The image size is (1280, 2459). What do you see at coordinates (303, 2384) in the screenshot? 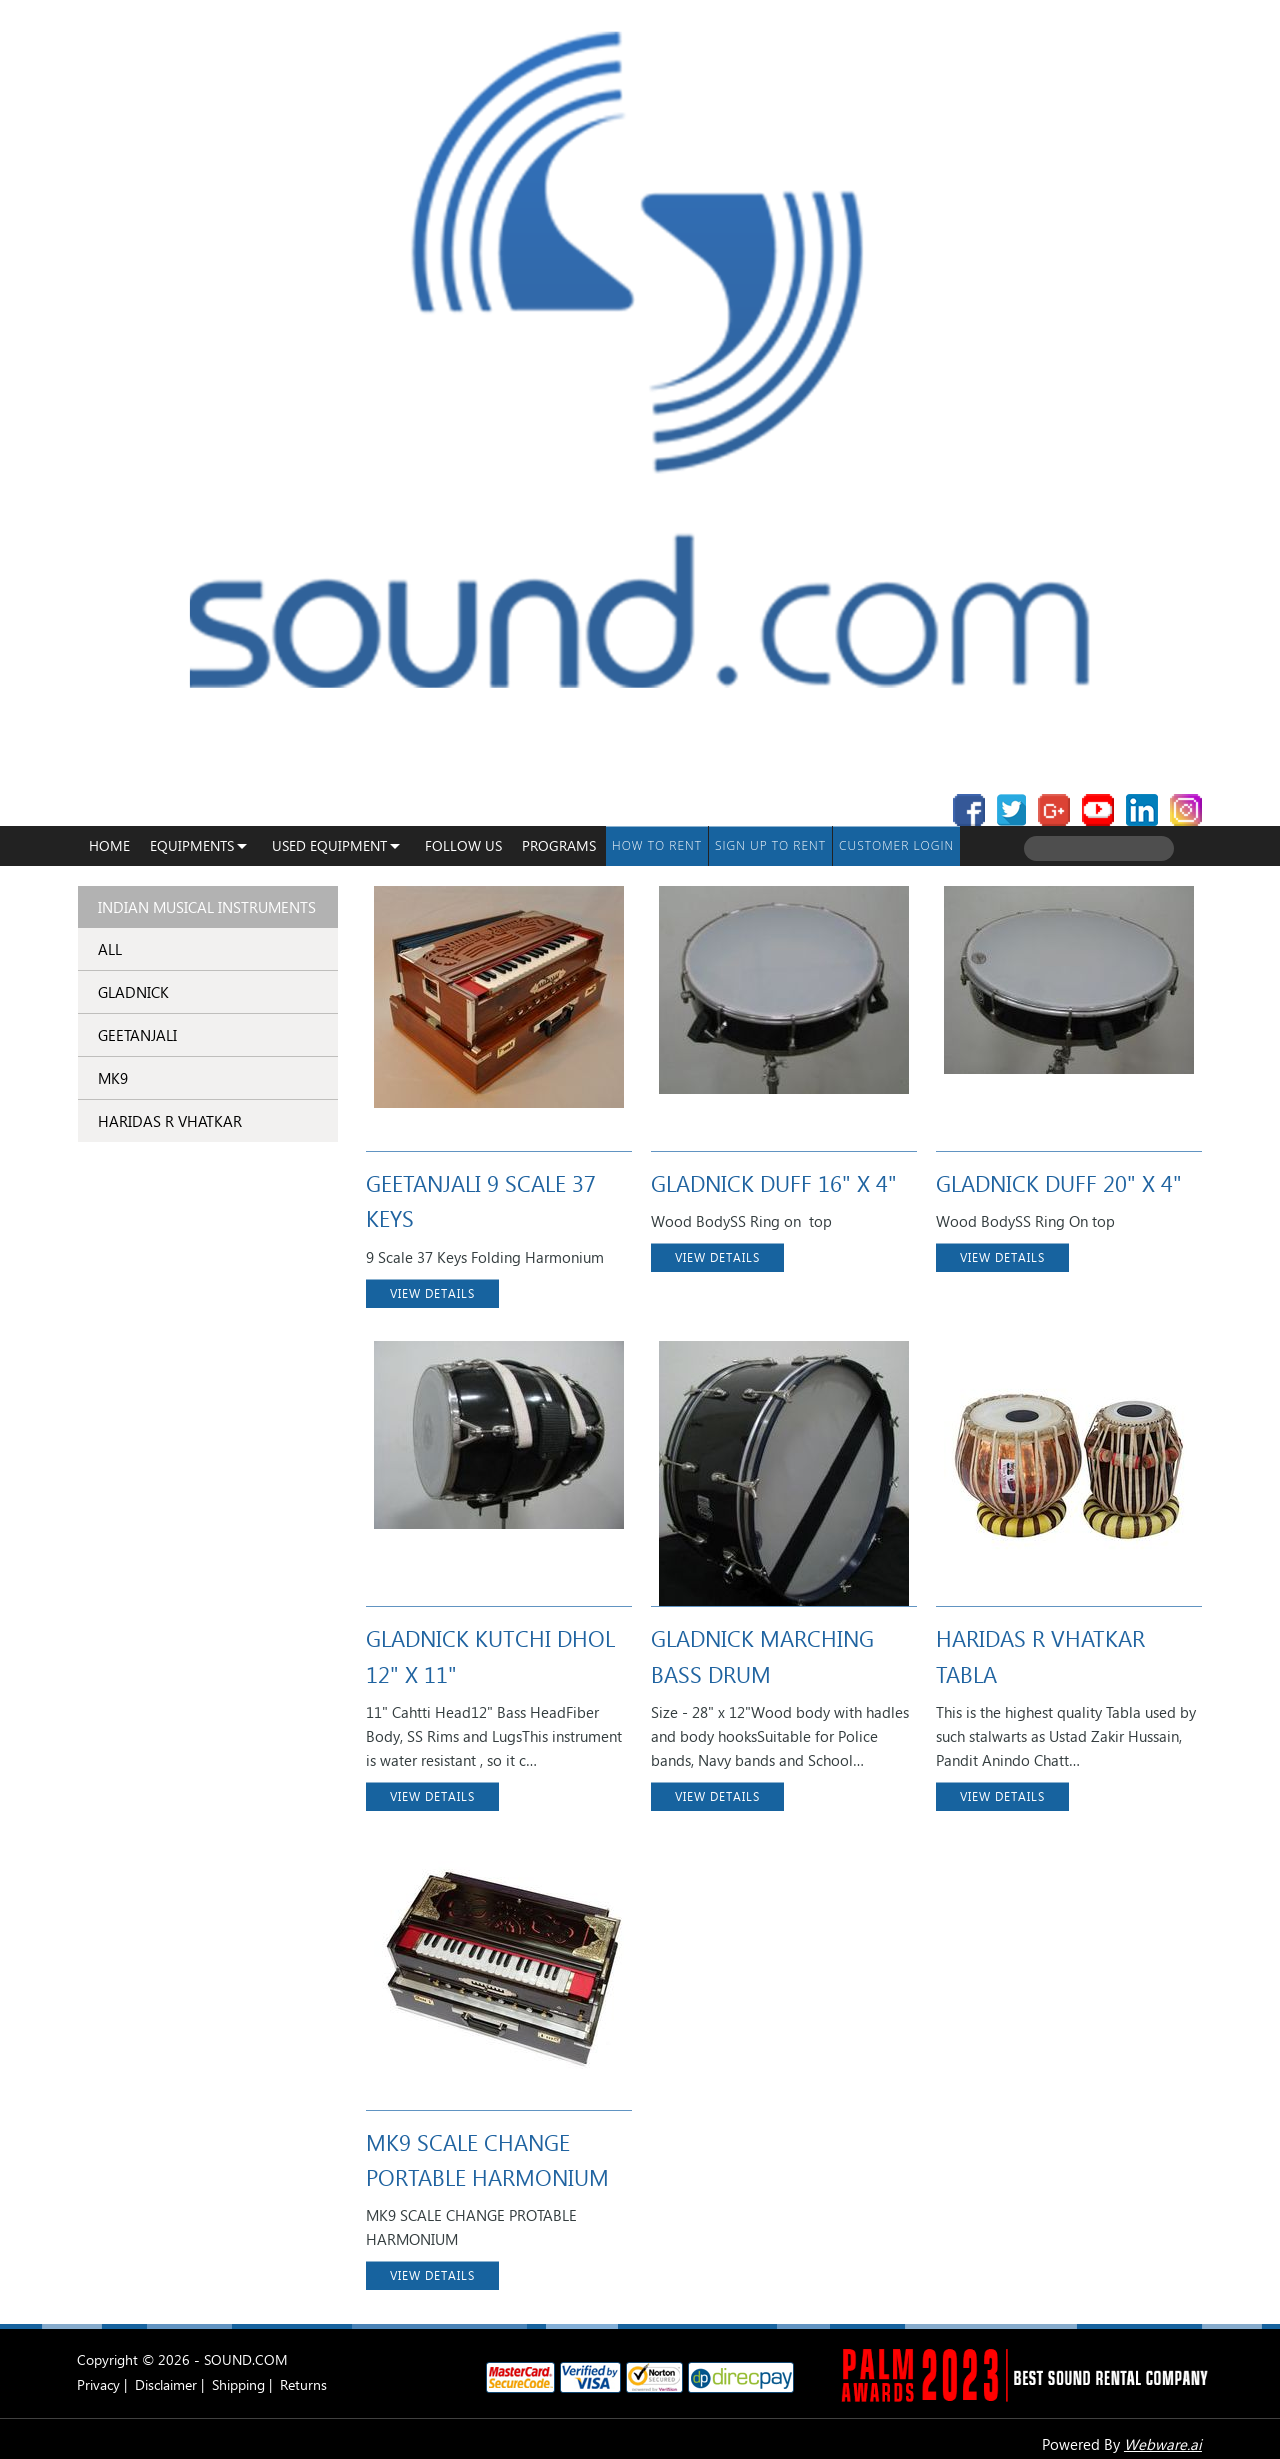
I see `Returns` at bounding box center [303, 2384].